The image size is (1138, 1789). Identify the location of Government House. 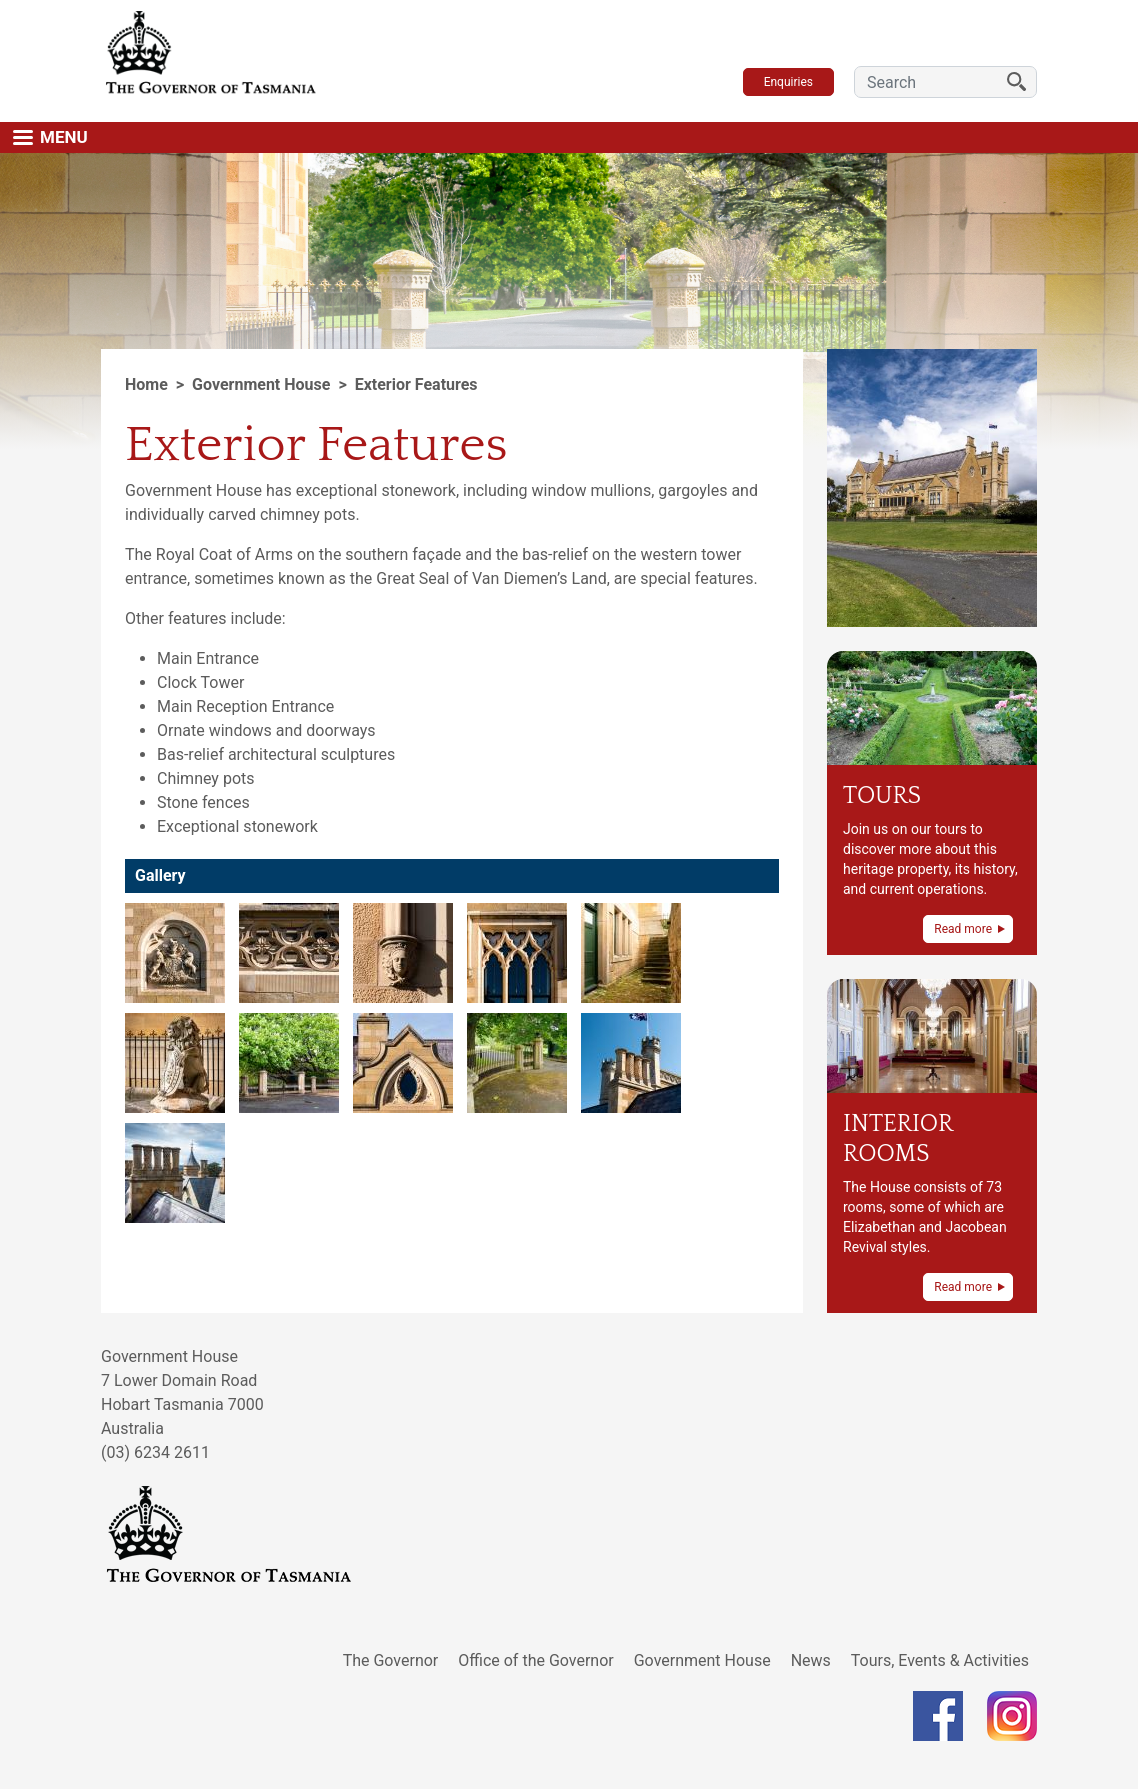
(702, 1660).